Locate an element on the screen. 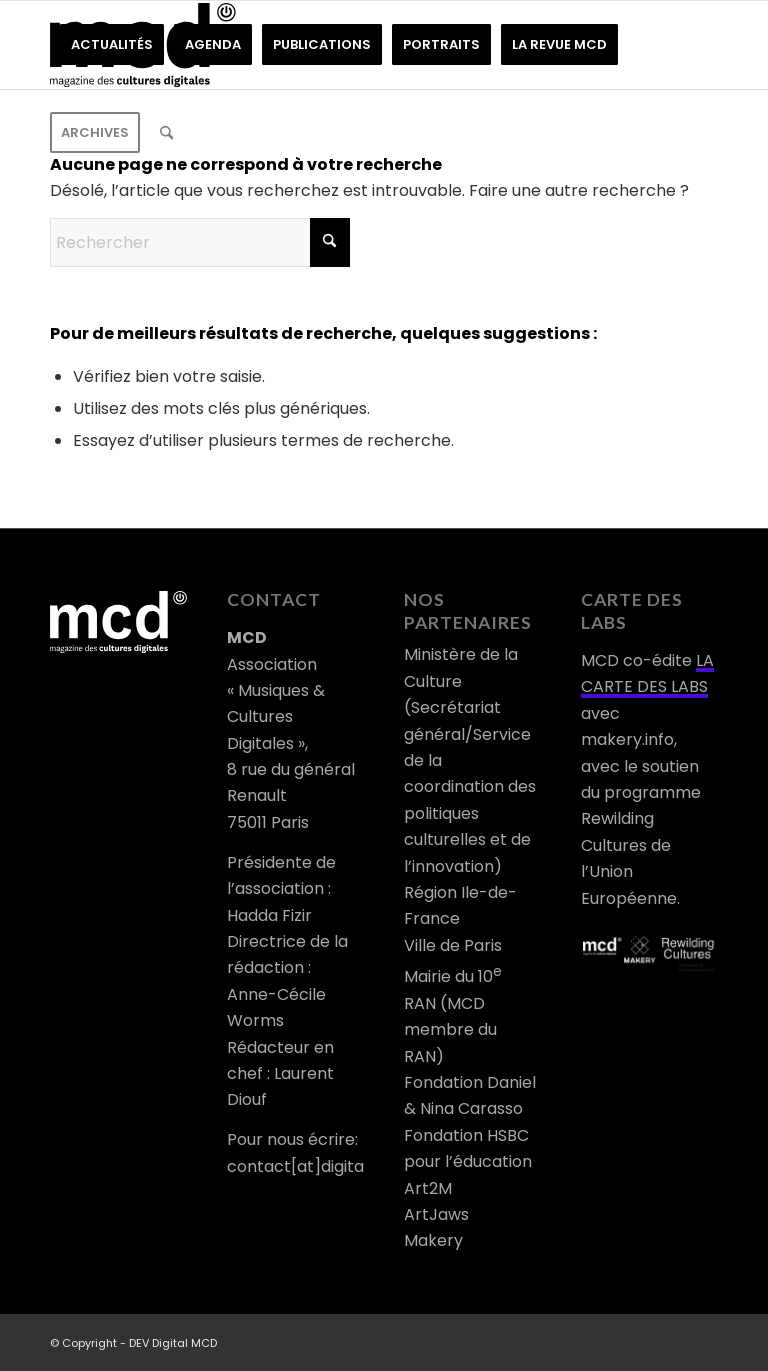  Art2M is located at coordinates (428, 1188).